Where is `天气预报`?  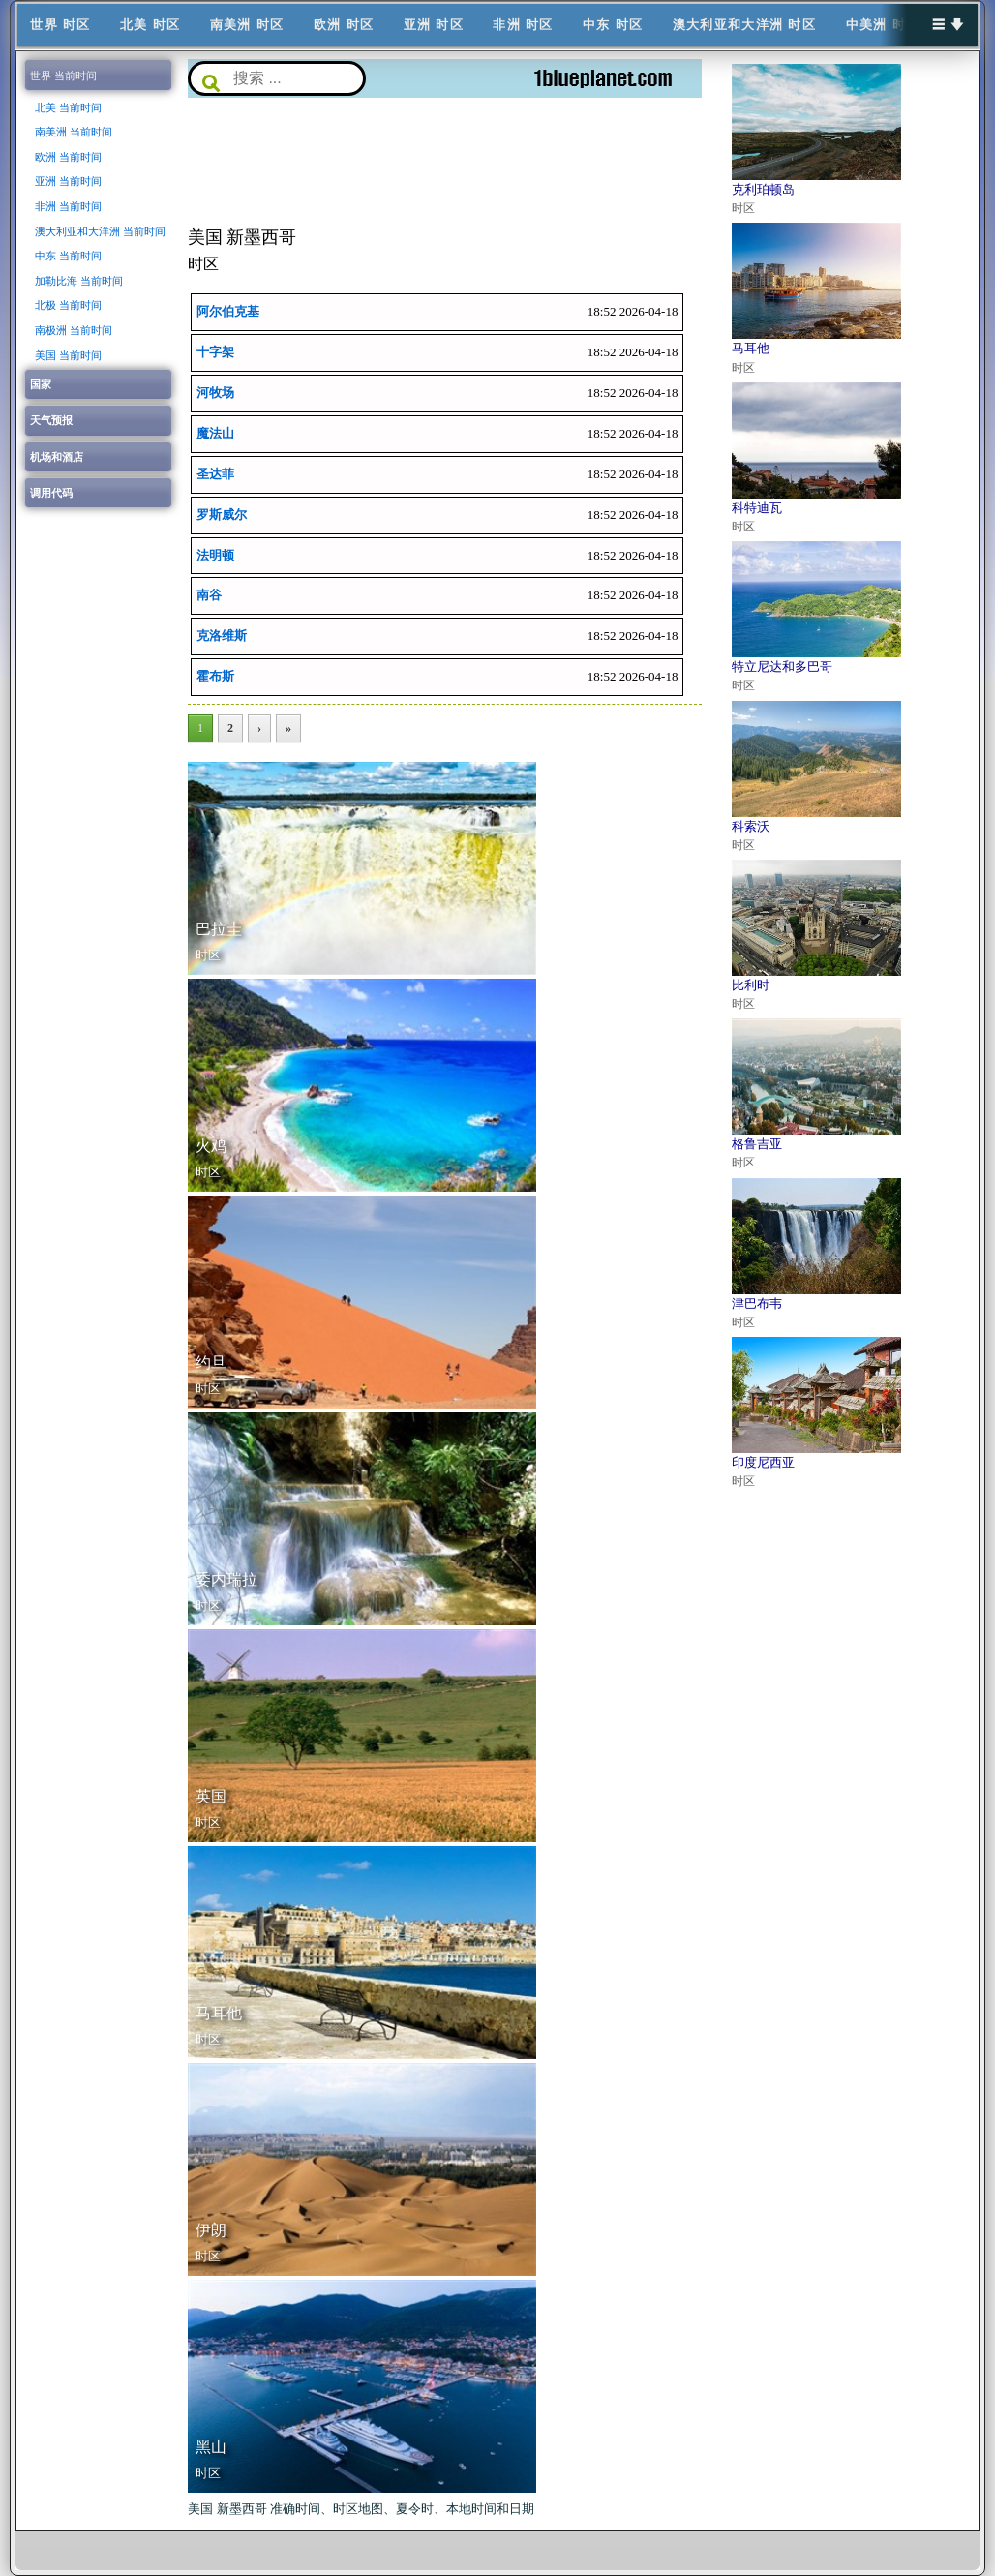
天气预报 is located at coordinates (51, 420).